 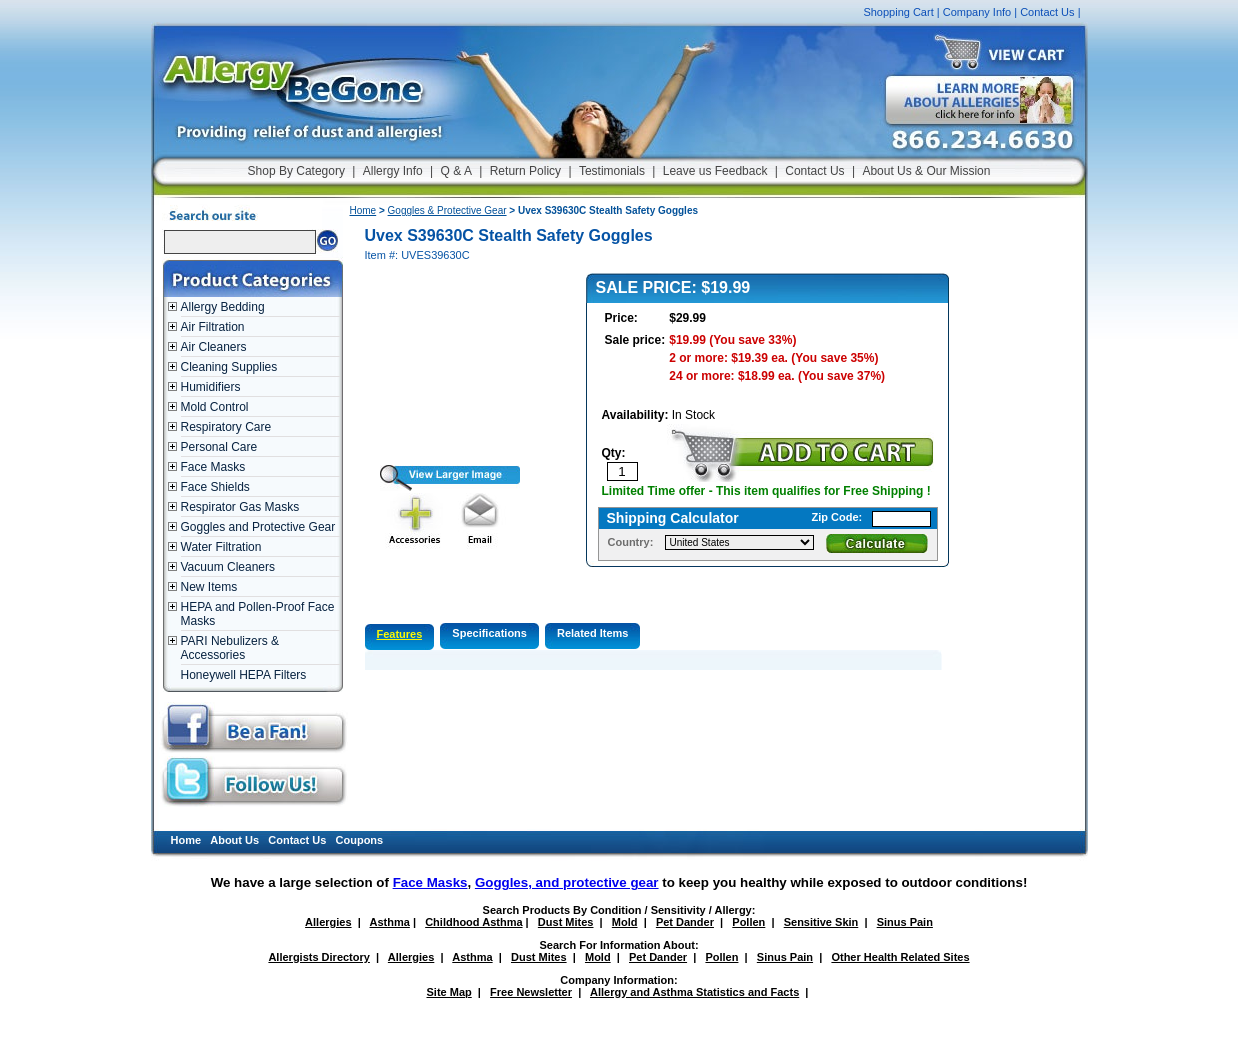 I want to click on Mold Control, so click(x=215, y=407).